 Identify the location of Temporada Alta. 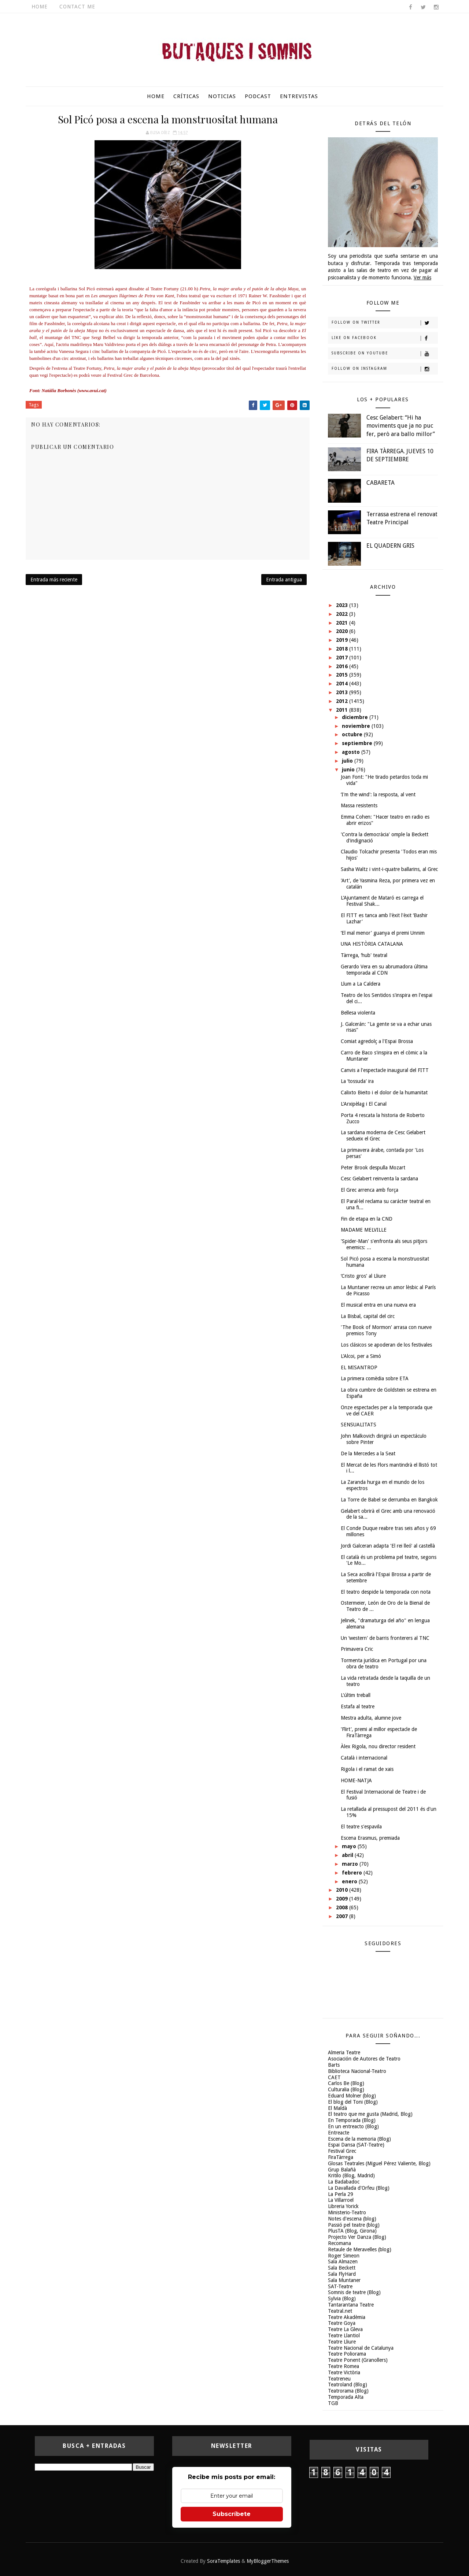
(345, 2397).